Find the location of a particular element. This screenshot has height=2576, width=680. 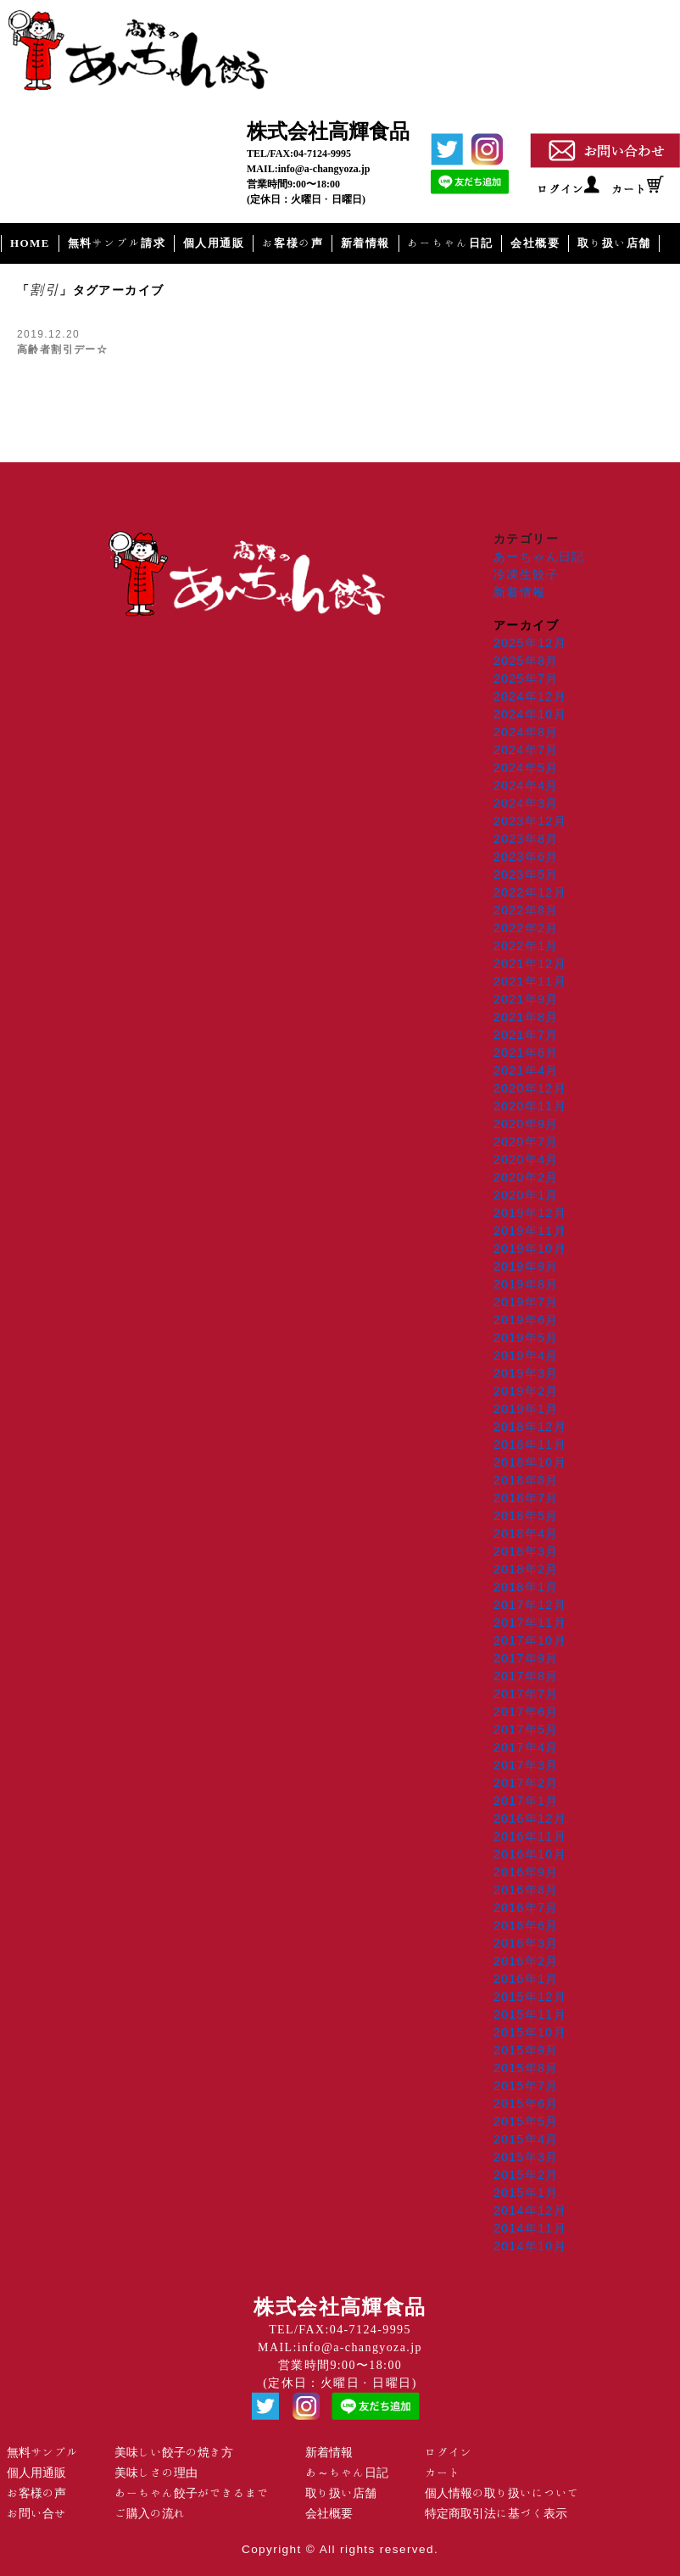

2016年6月 is located at coordinates (526, 1925).